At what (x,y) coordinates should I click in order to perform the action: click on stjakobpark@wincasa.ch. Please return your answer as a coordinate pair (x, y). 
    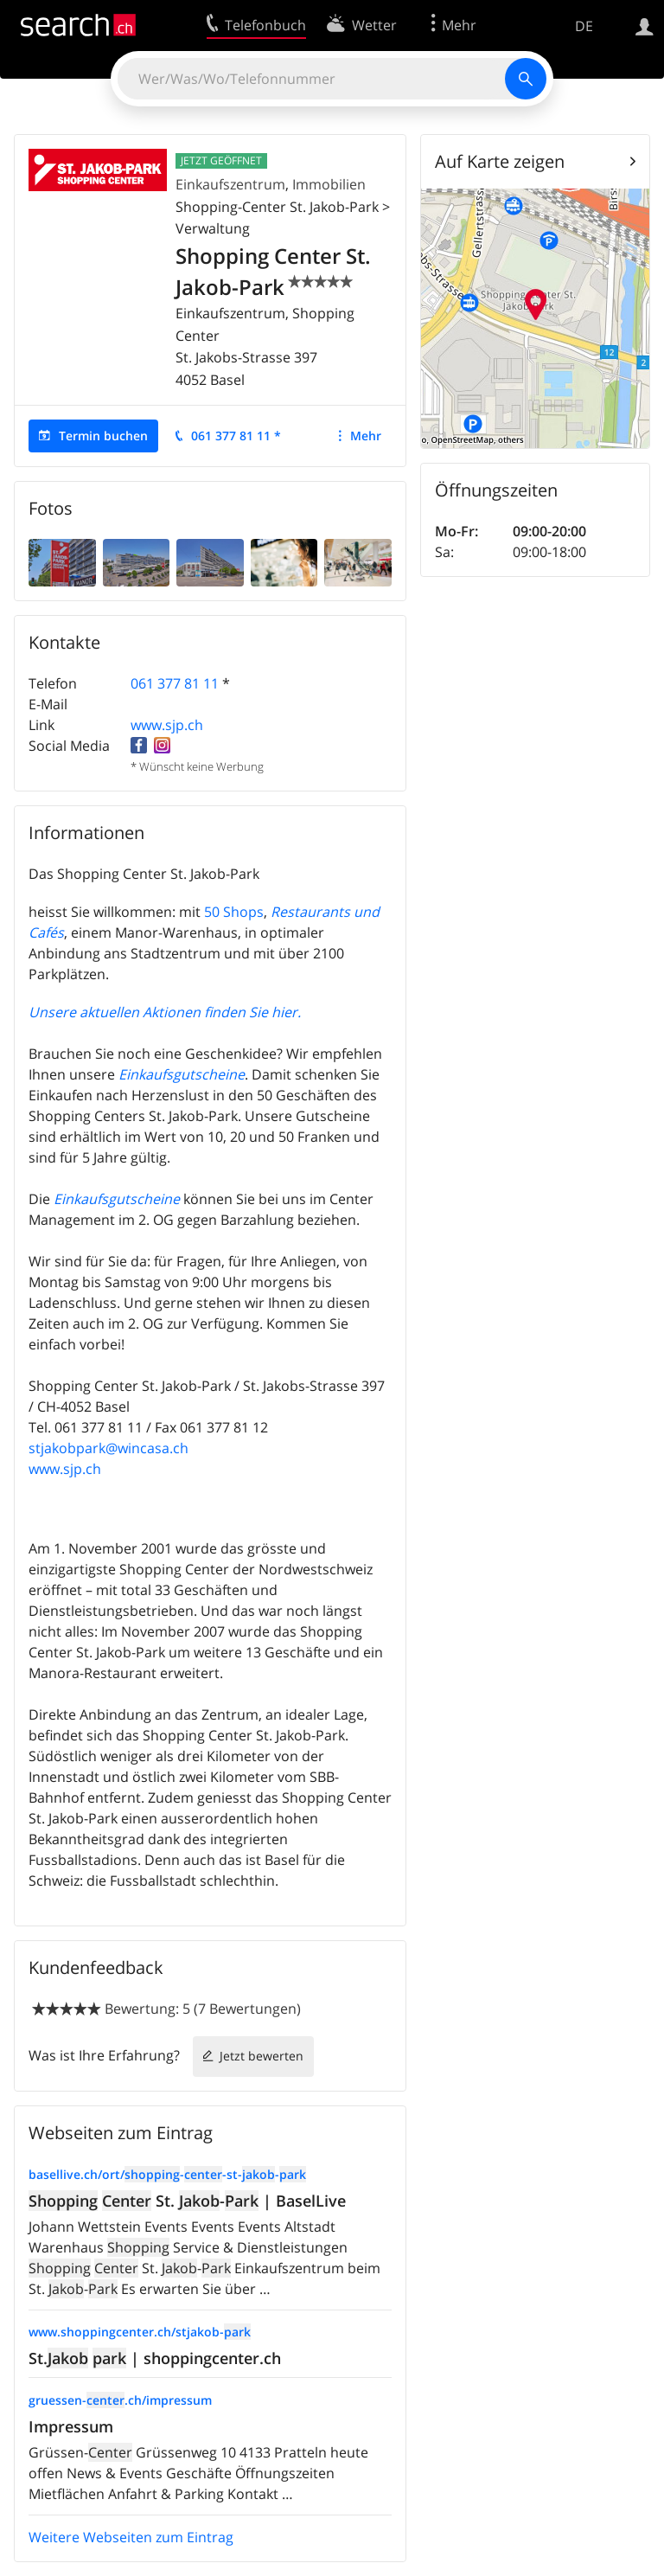
    Looking at the image, I should click on (108, 1448).